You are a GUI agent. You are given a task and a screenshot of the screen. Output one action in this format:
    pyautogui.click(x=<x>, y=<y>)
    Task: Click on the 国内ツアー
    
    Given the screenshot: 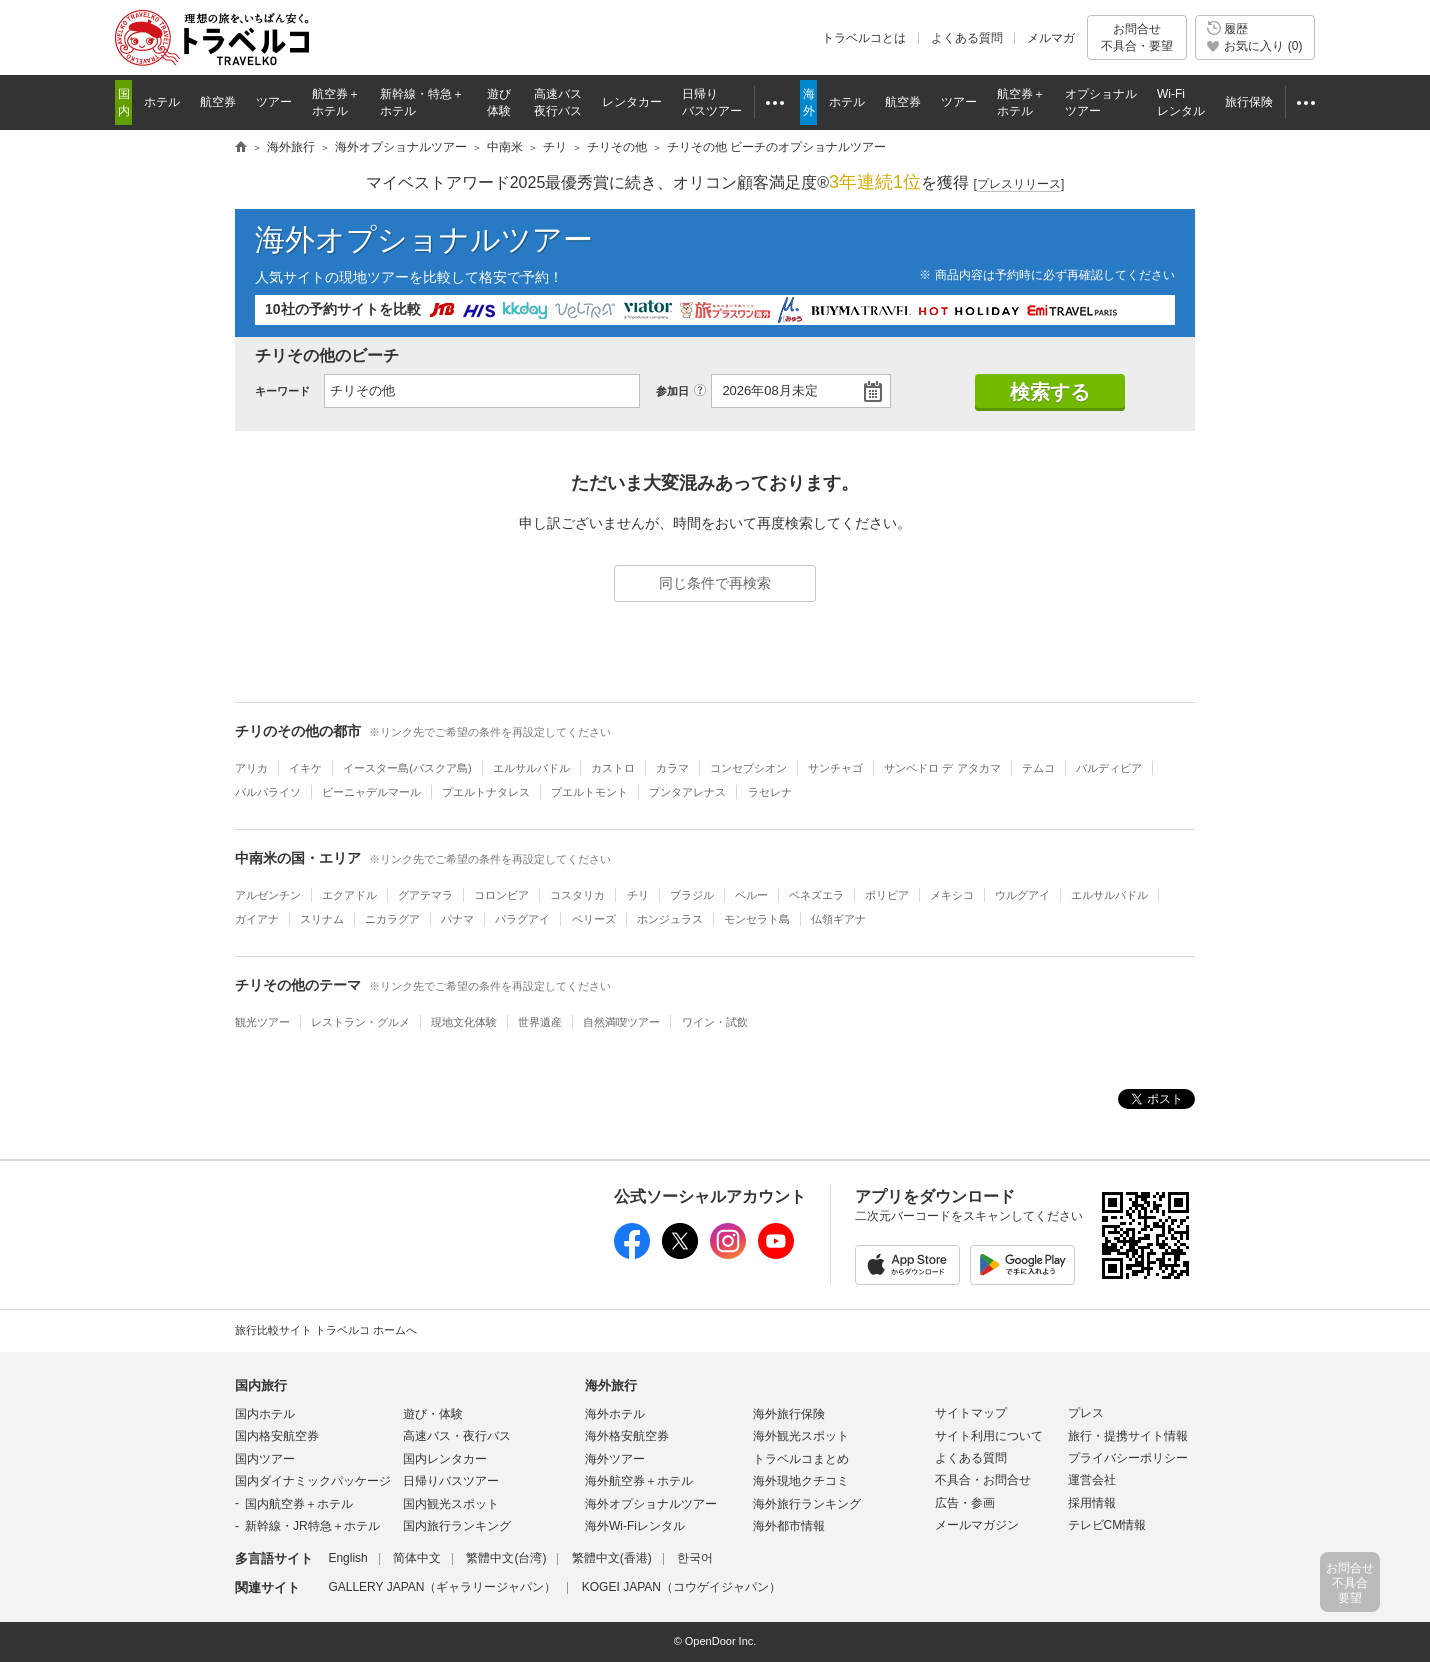 What is the action you would take?
    pyautogui.click(x=265, y=1459)
    